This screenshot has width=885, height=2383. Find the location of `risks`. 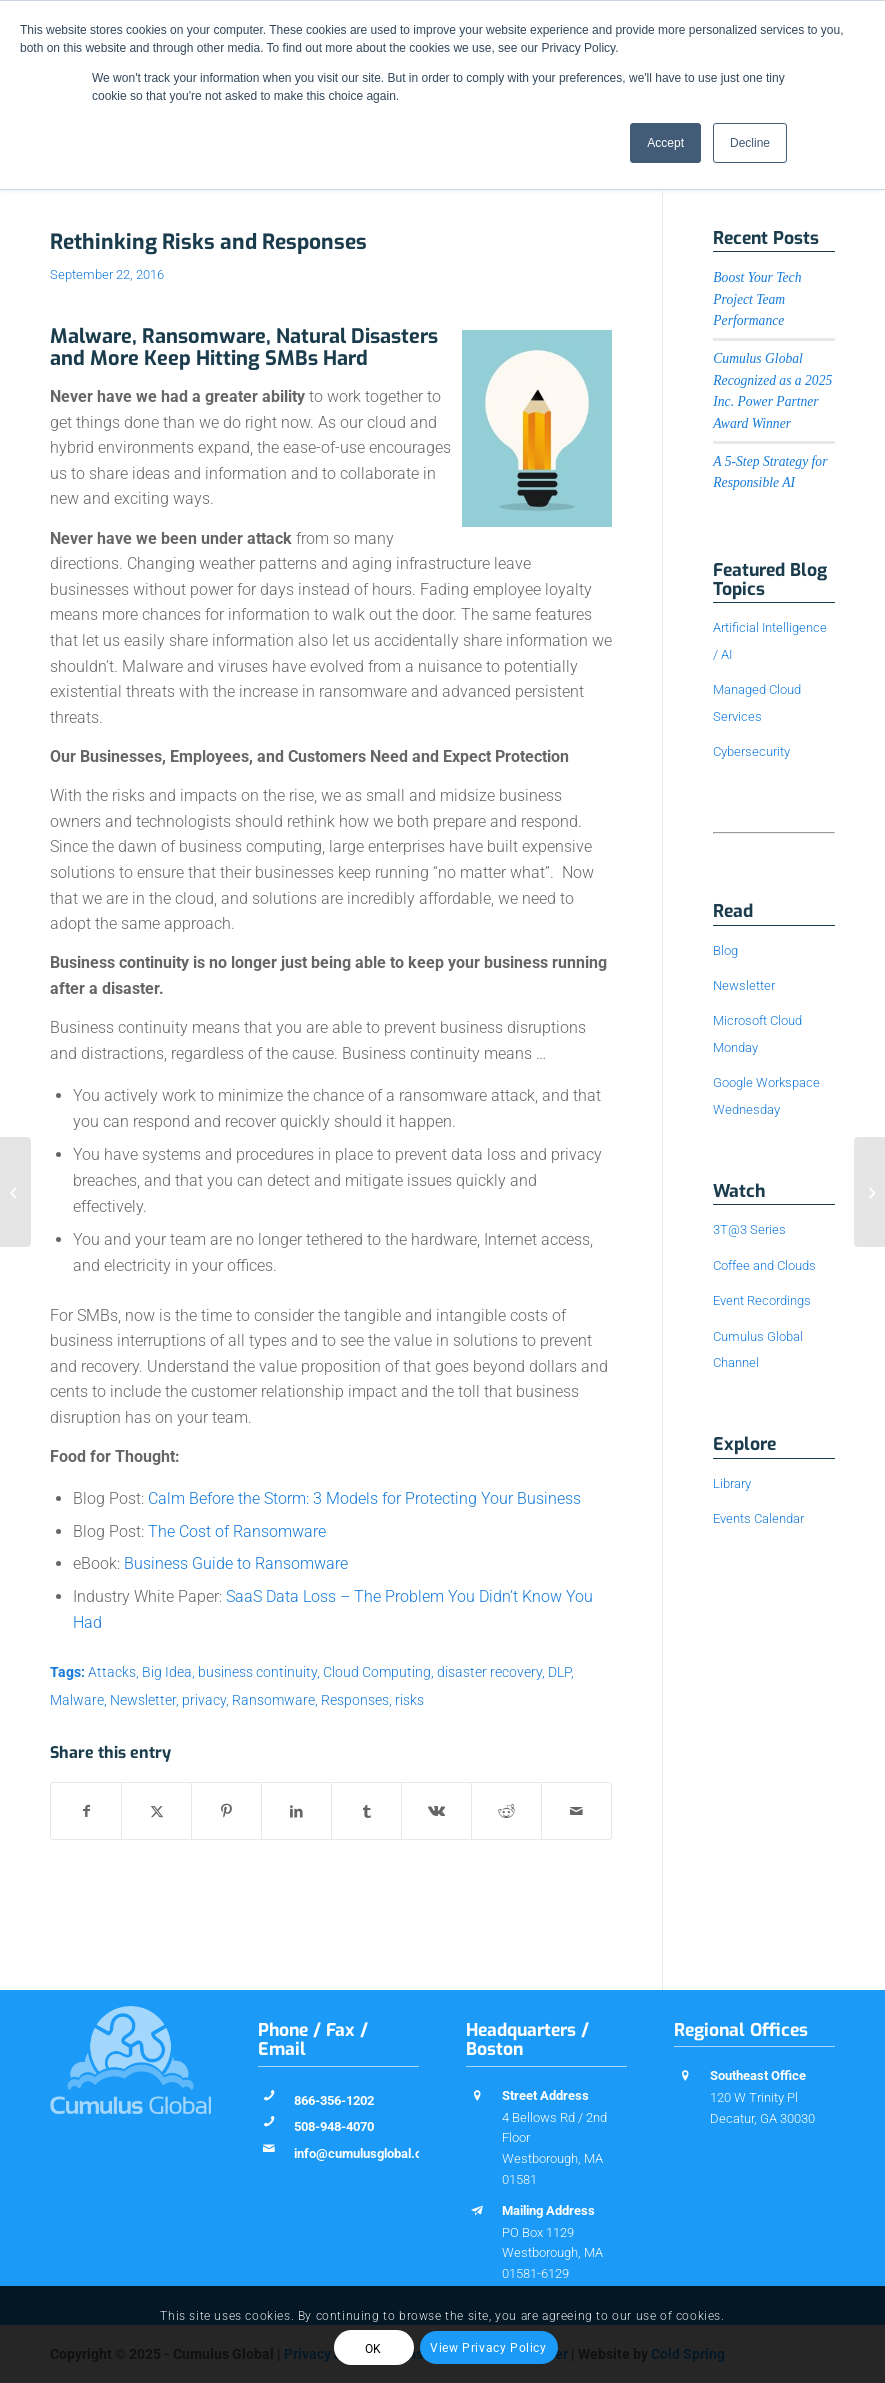

risks is located at coordinates (409, 1700).